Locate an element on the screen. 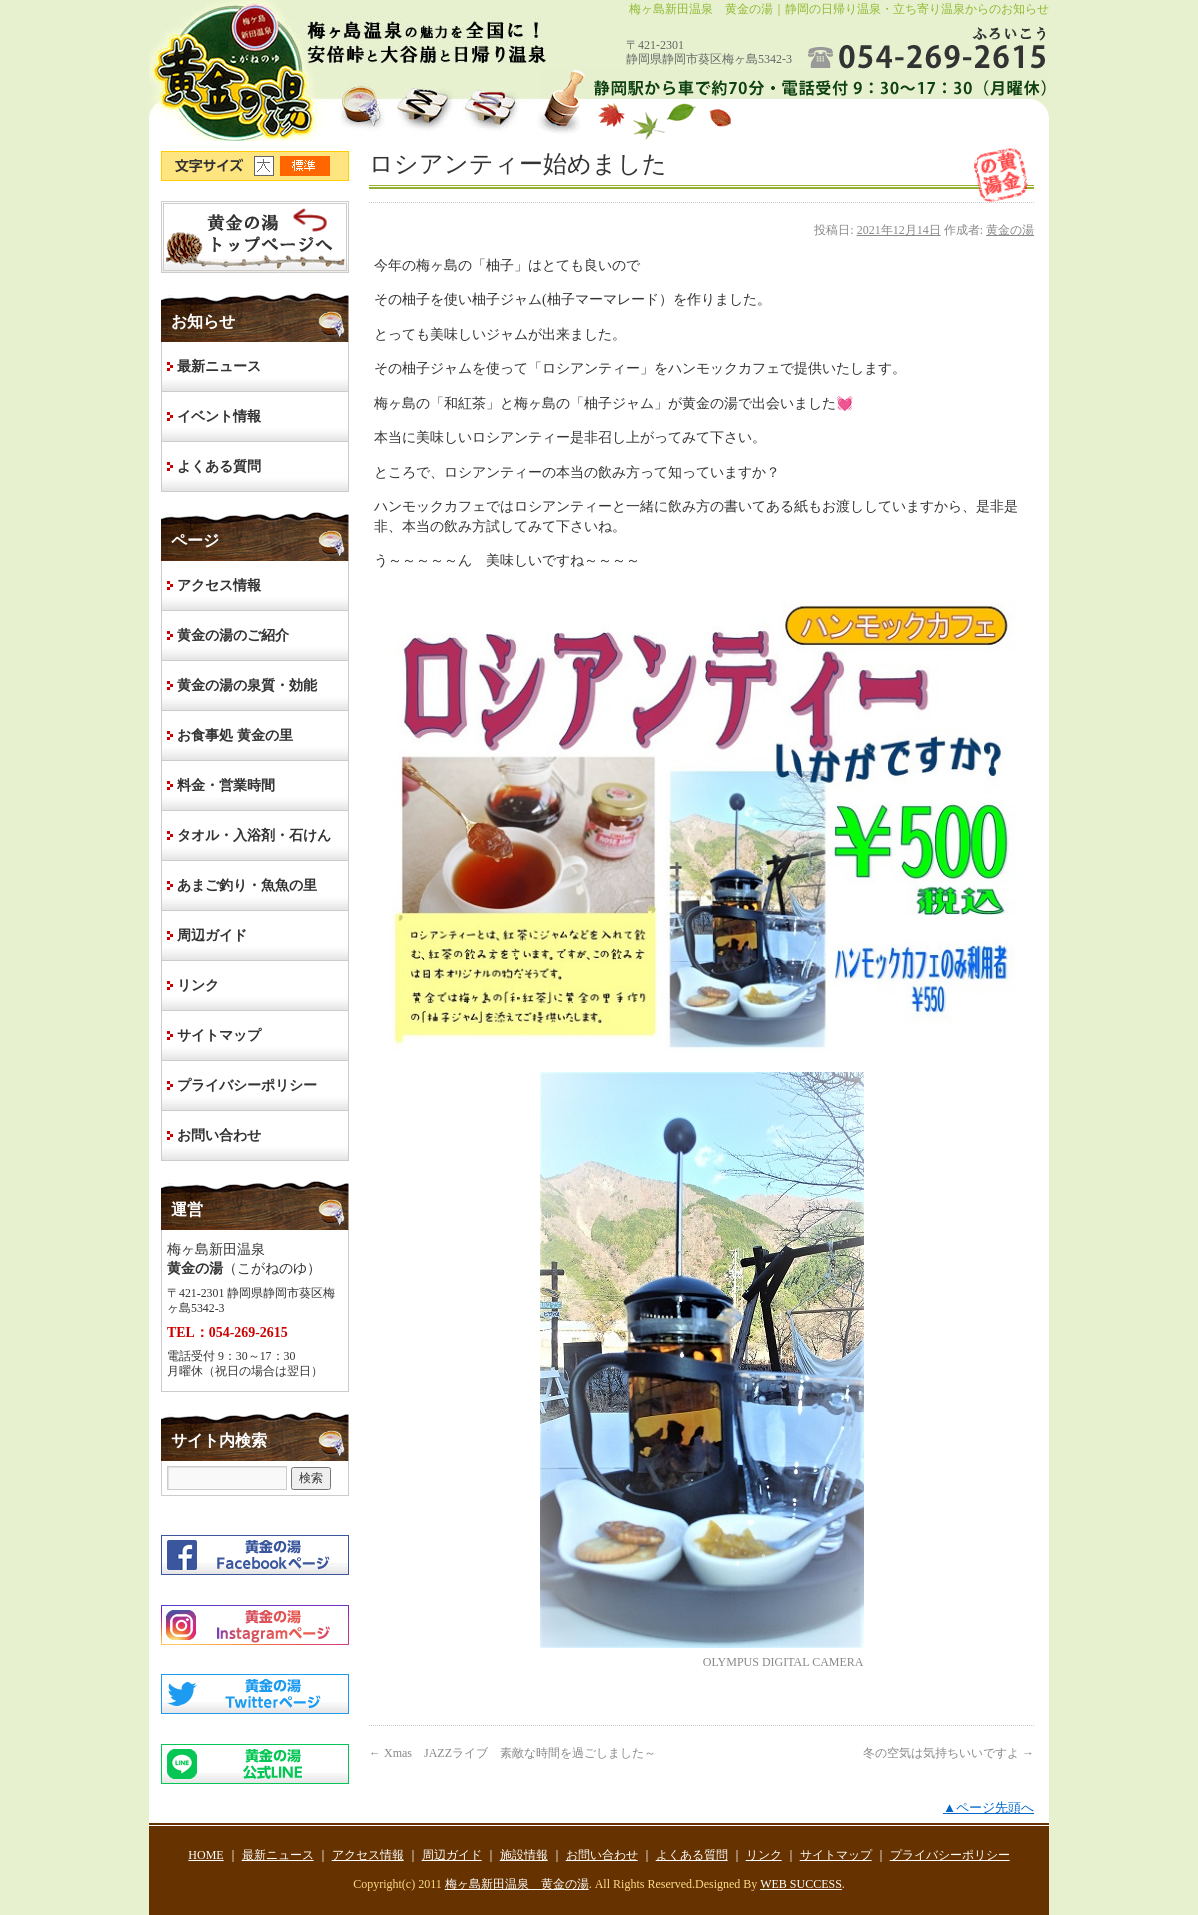 This screenshot has height=1915, width=1198. アクセス情報 is located at coordinates (219, 585).